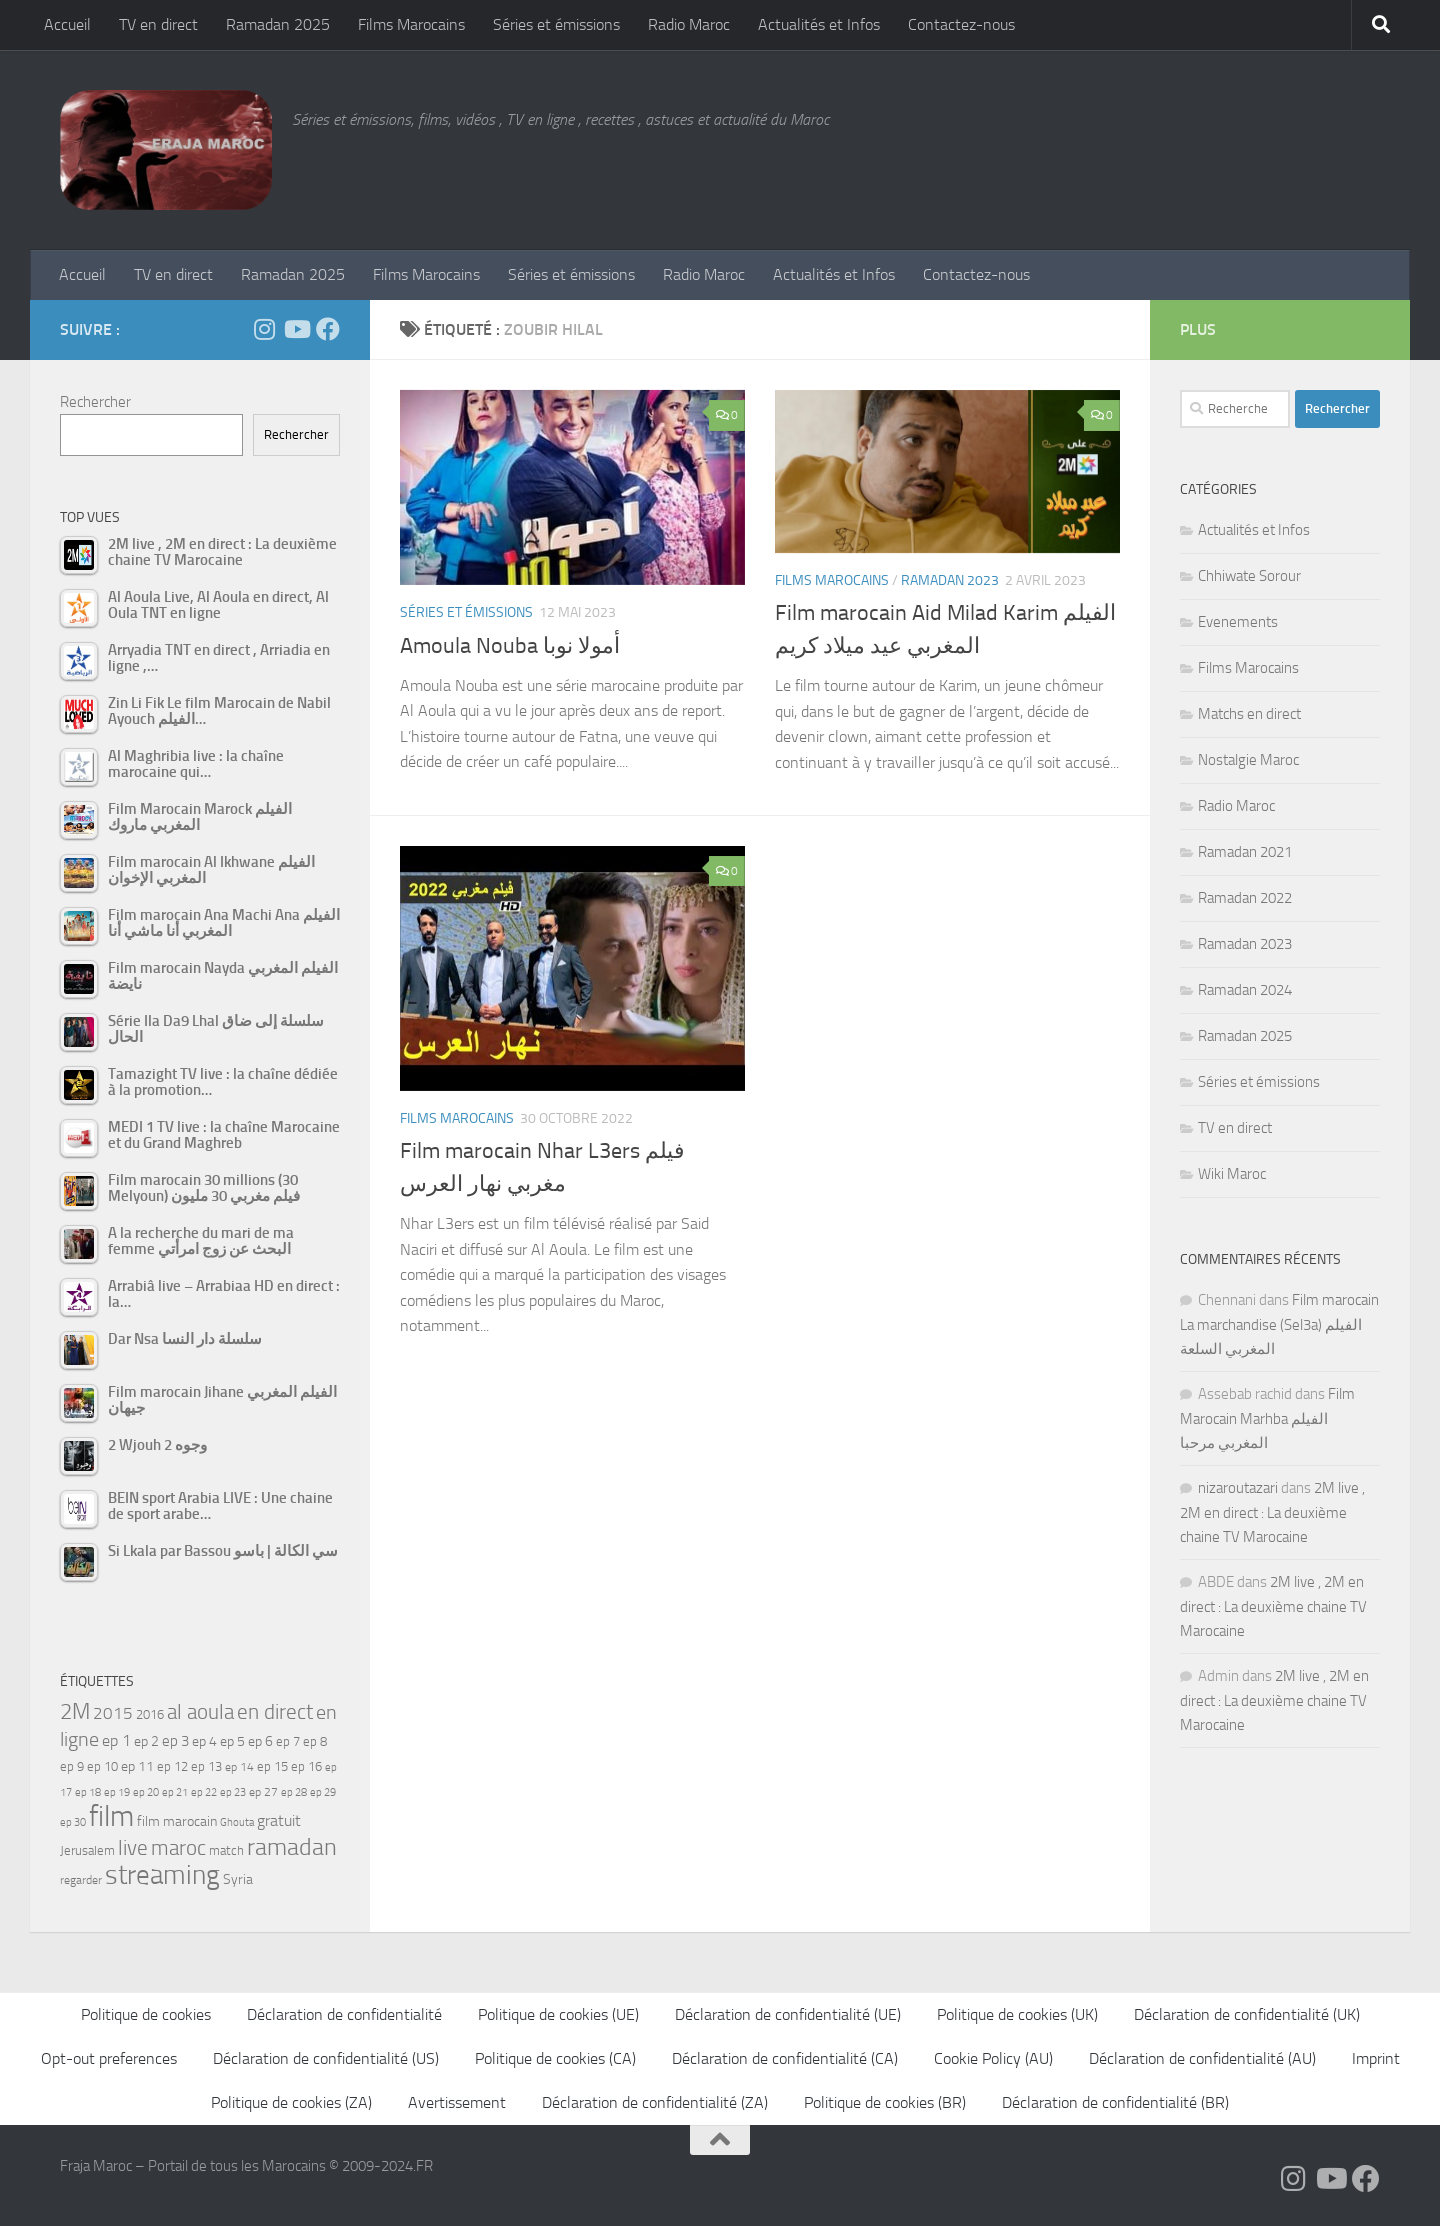 This screenshot has width=1440, height=2226. I want to click on Déclaration de confidentialité, so click(344, 2014).